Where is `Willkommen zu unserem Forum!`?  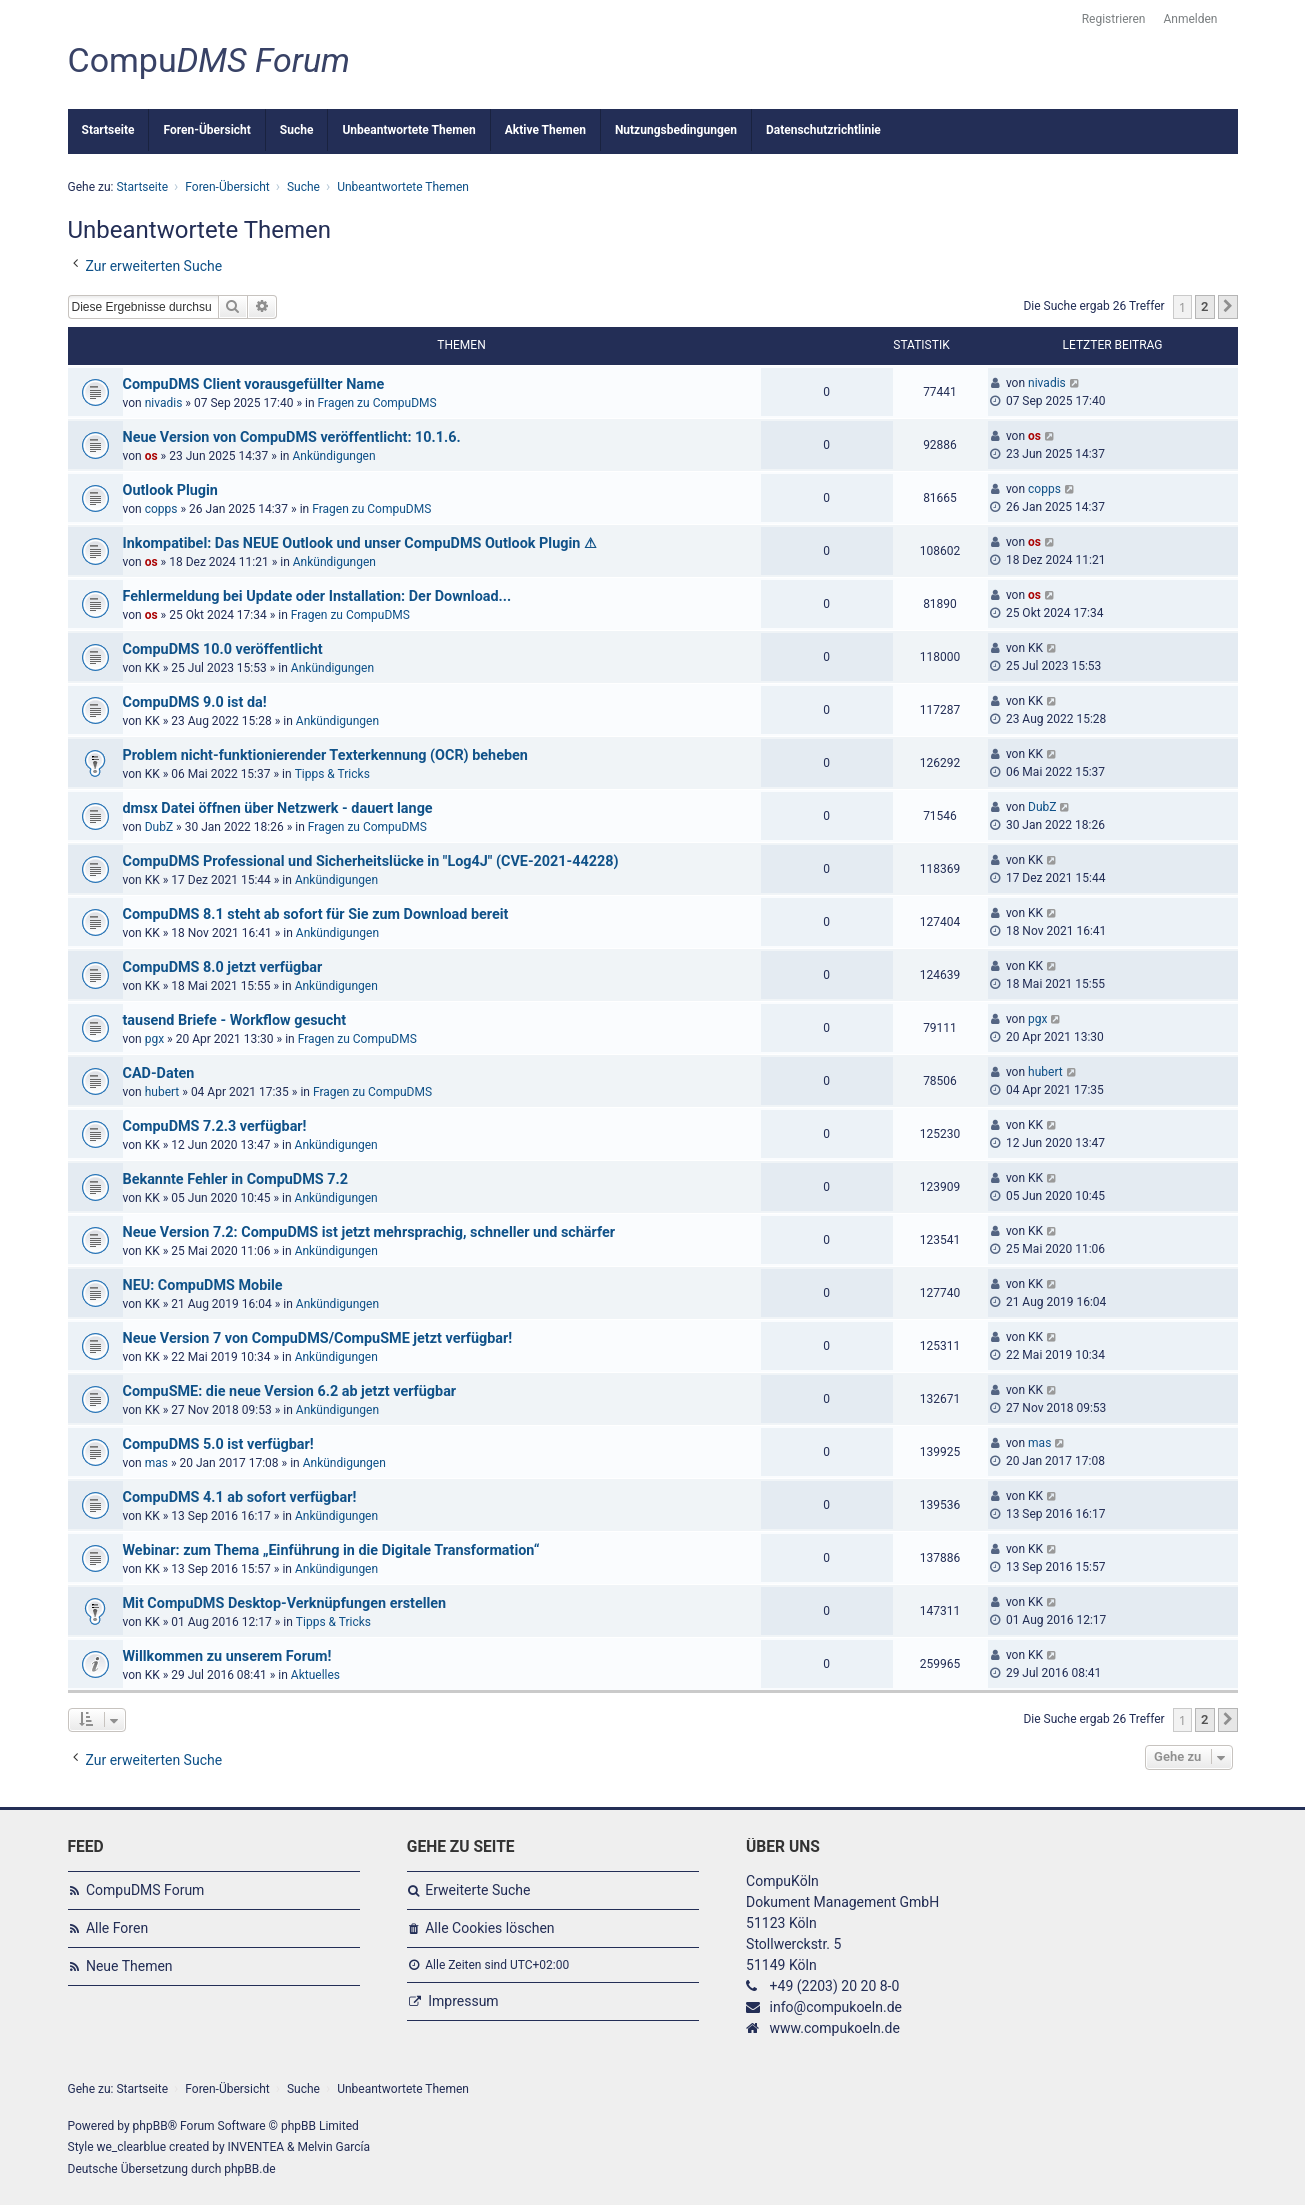
Willkommen zu unserem Forum! is located at coordinates (227, 1656).